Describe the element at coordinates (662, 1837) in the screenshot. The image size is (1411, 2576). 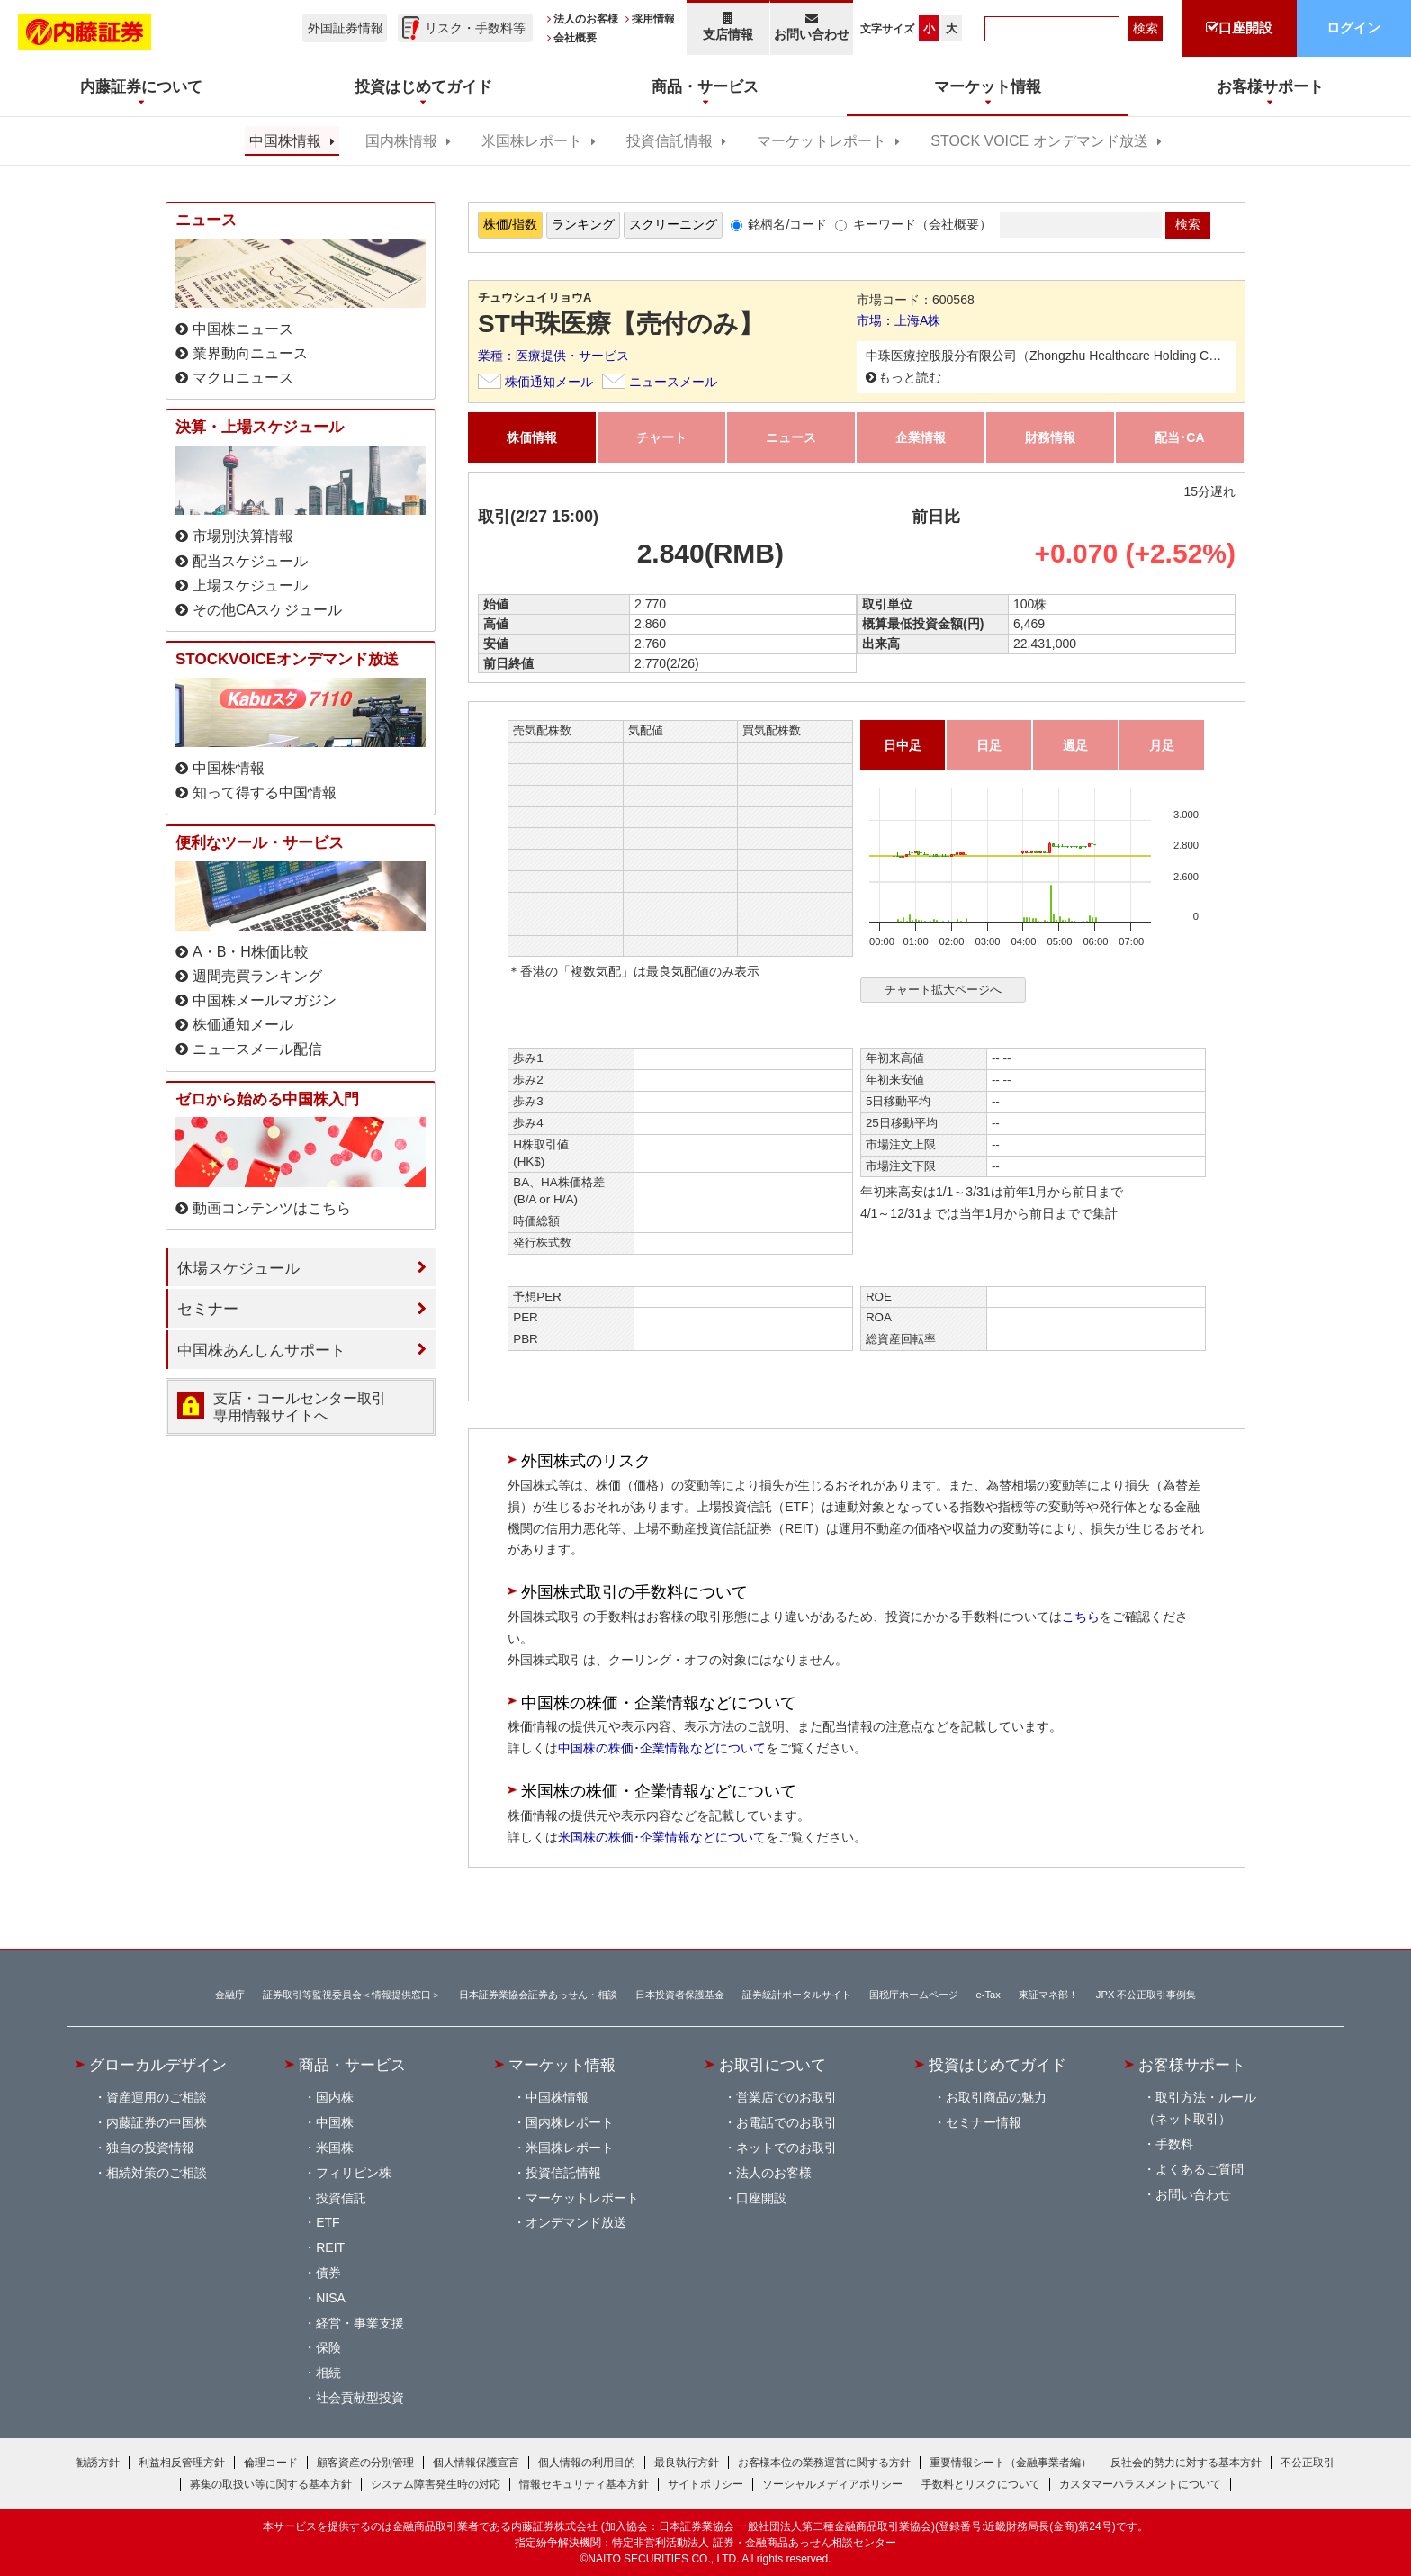
I see `米国株の株価･企業情報などについて` at that location.